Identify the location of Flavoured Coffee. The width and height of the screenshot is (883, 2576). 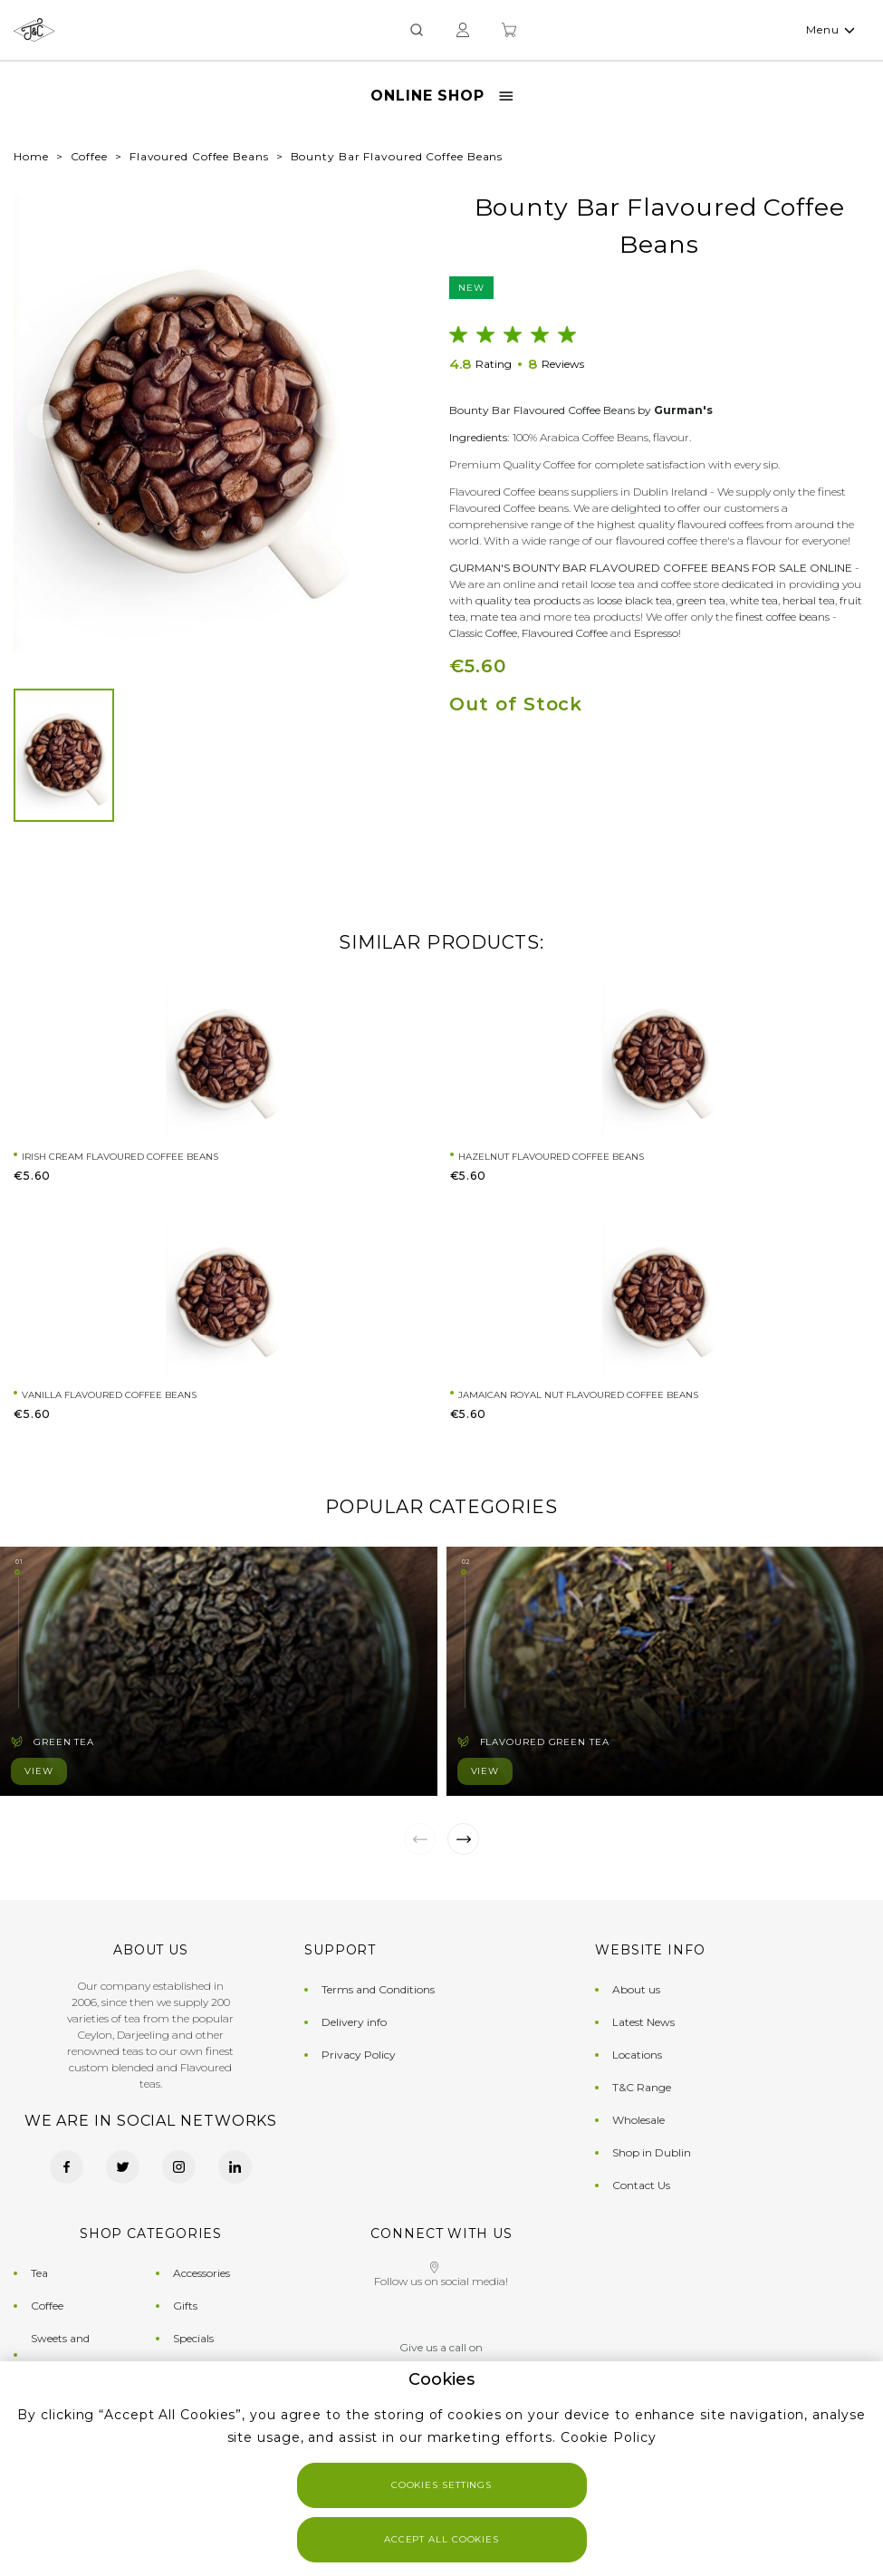
(565, 633).